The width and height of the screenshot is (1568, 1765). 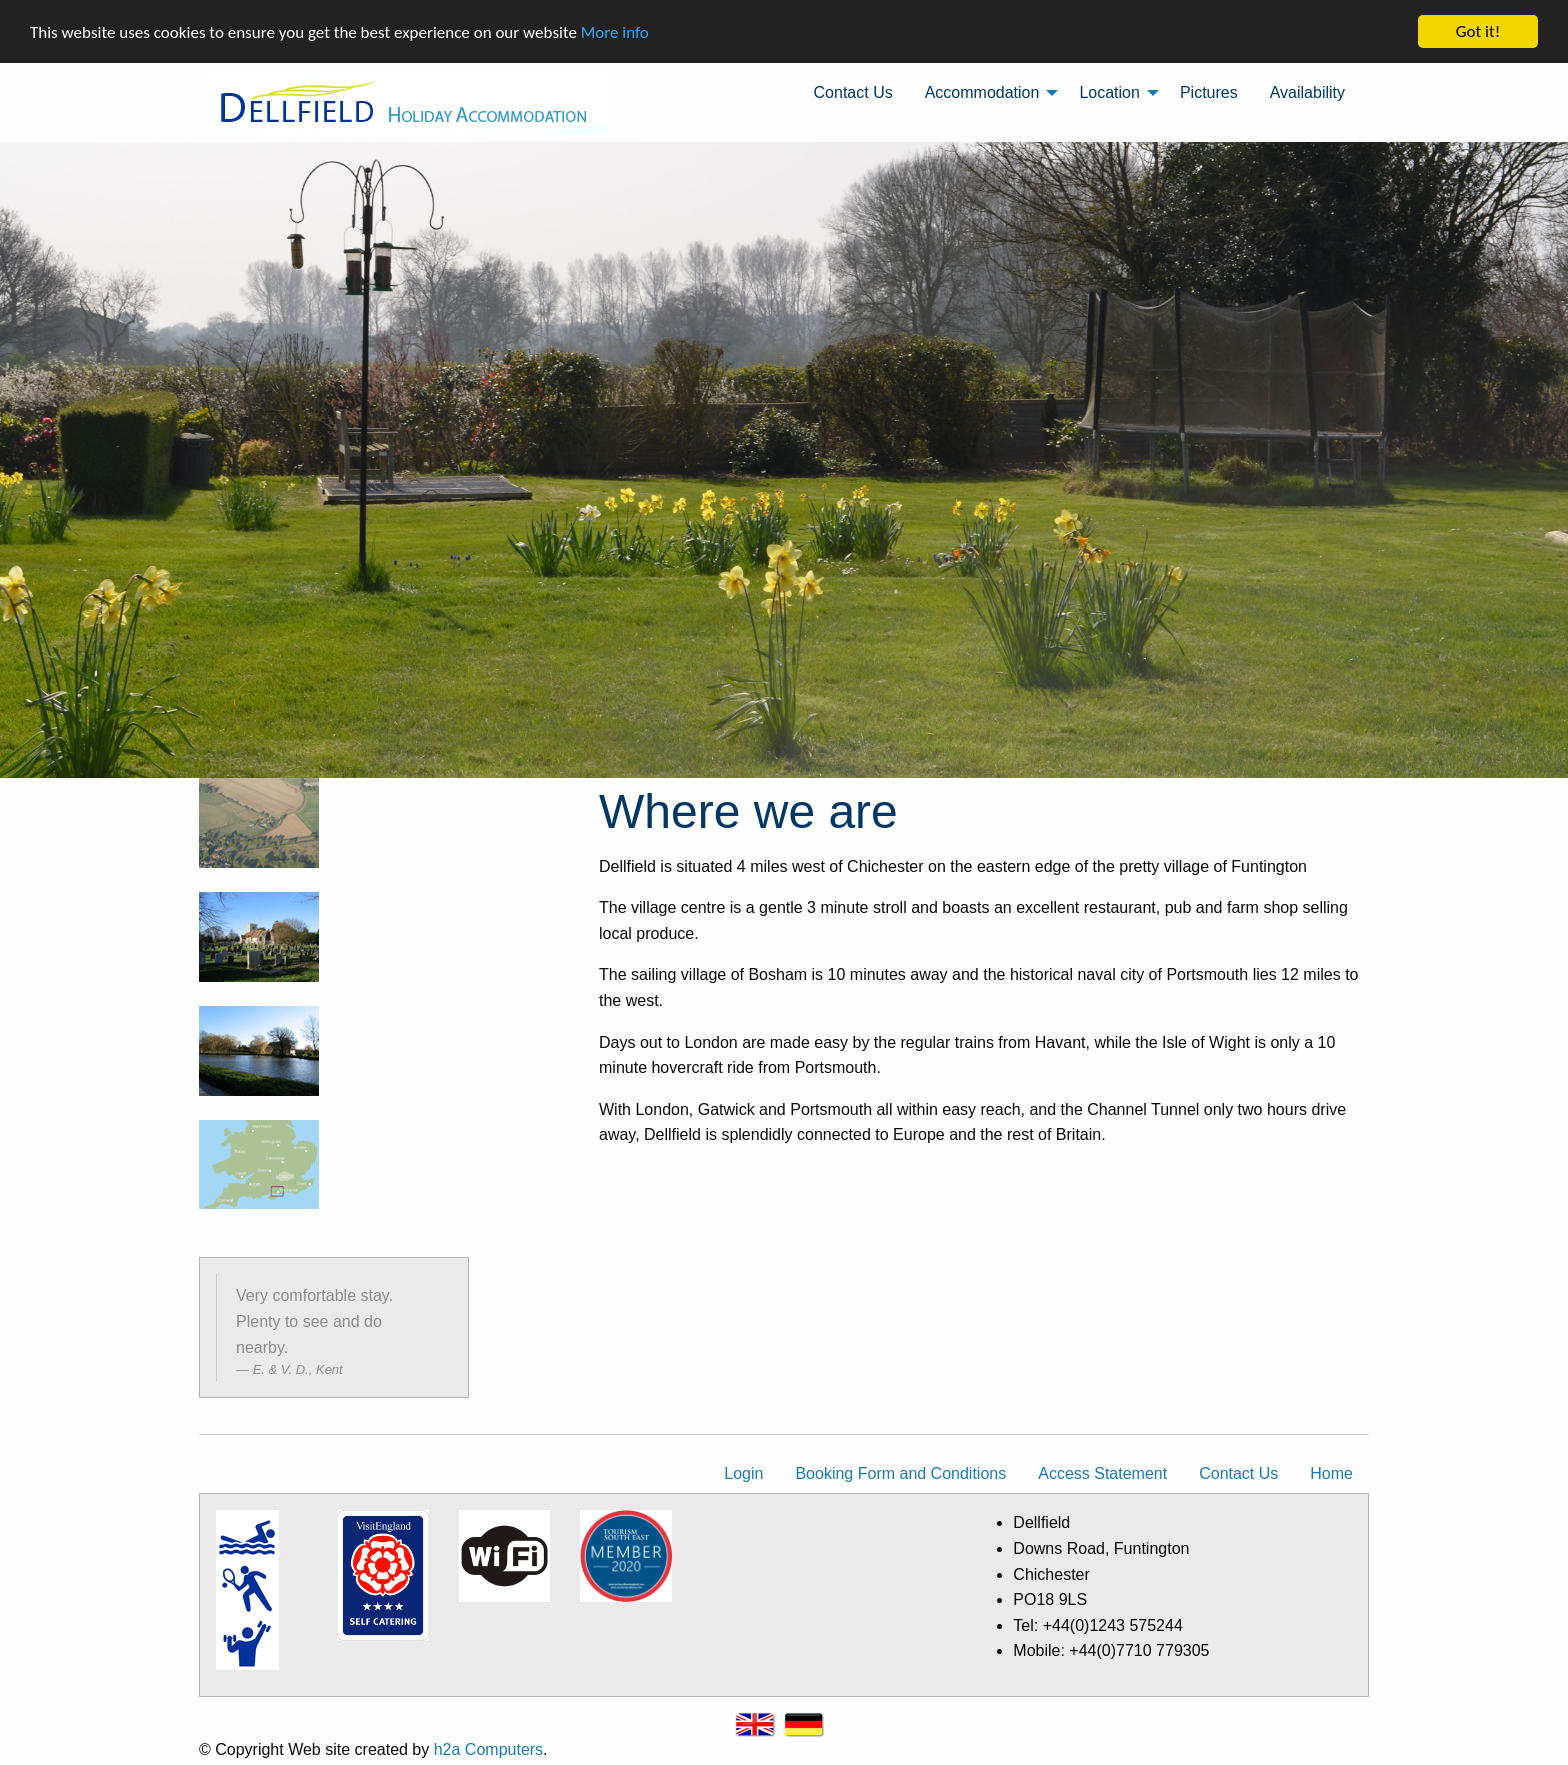 What do you see at coordinates (900, 1473) in the screenshot?
I see `Booking Form and Conditions` at bounding box center [900, 1473].